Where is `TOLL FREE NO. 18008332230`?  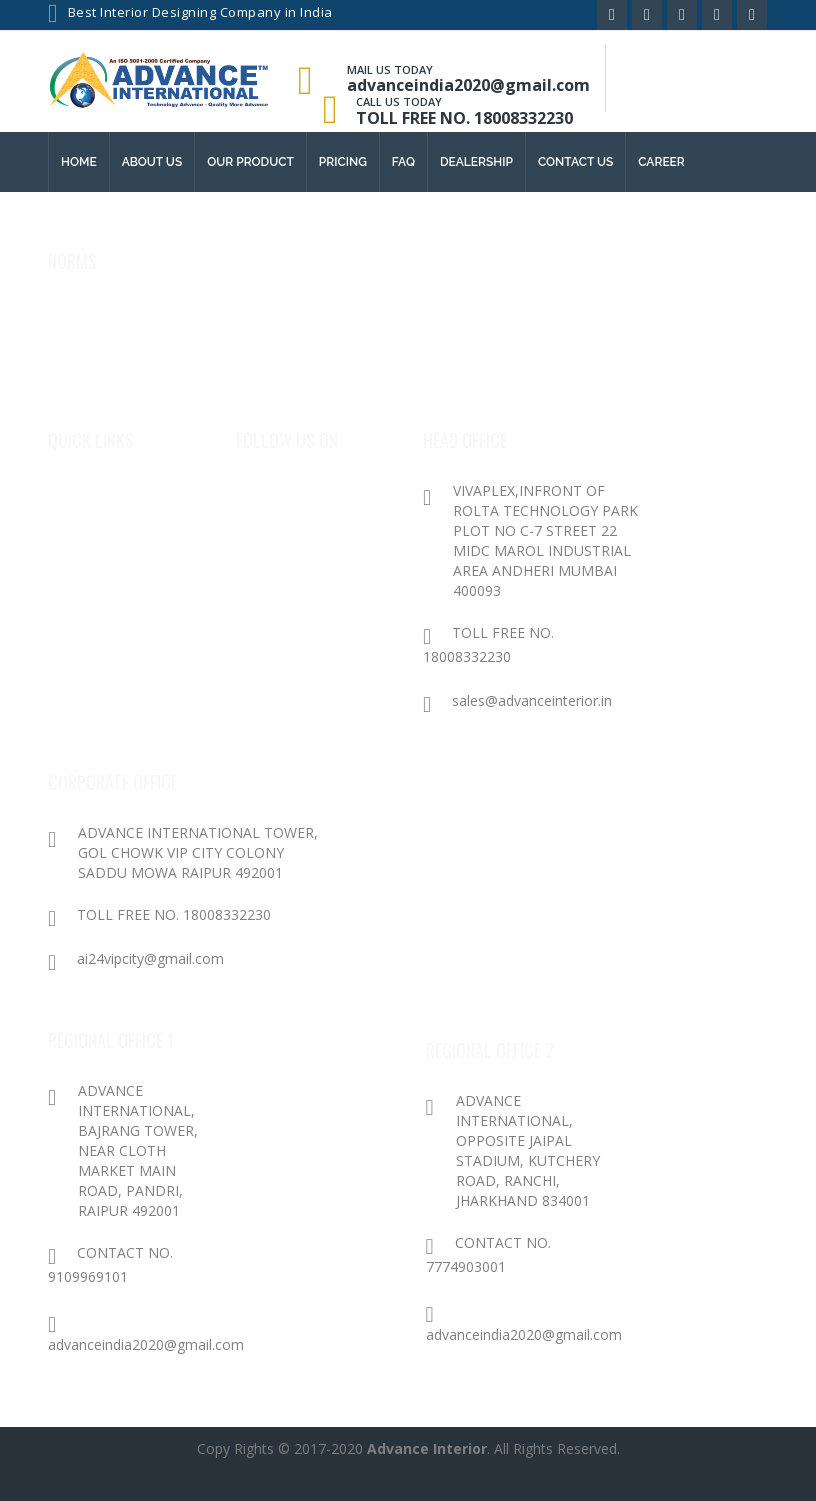 TOLL FREE NO. 18008332230 is located at coordinates (464, 118).